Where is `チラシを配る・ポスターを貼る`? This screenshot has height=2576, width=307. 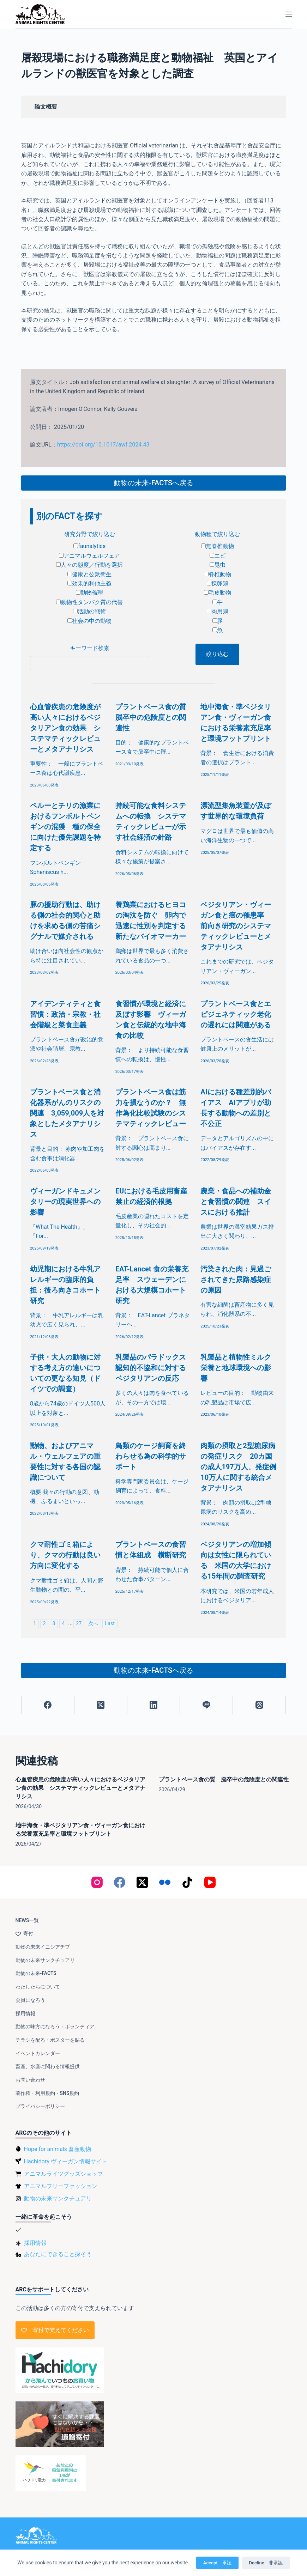 チラシを配る・ポスターを貼る is located at coordinates (50, 2040).